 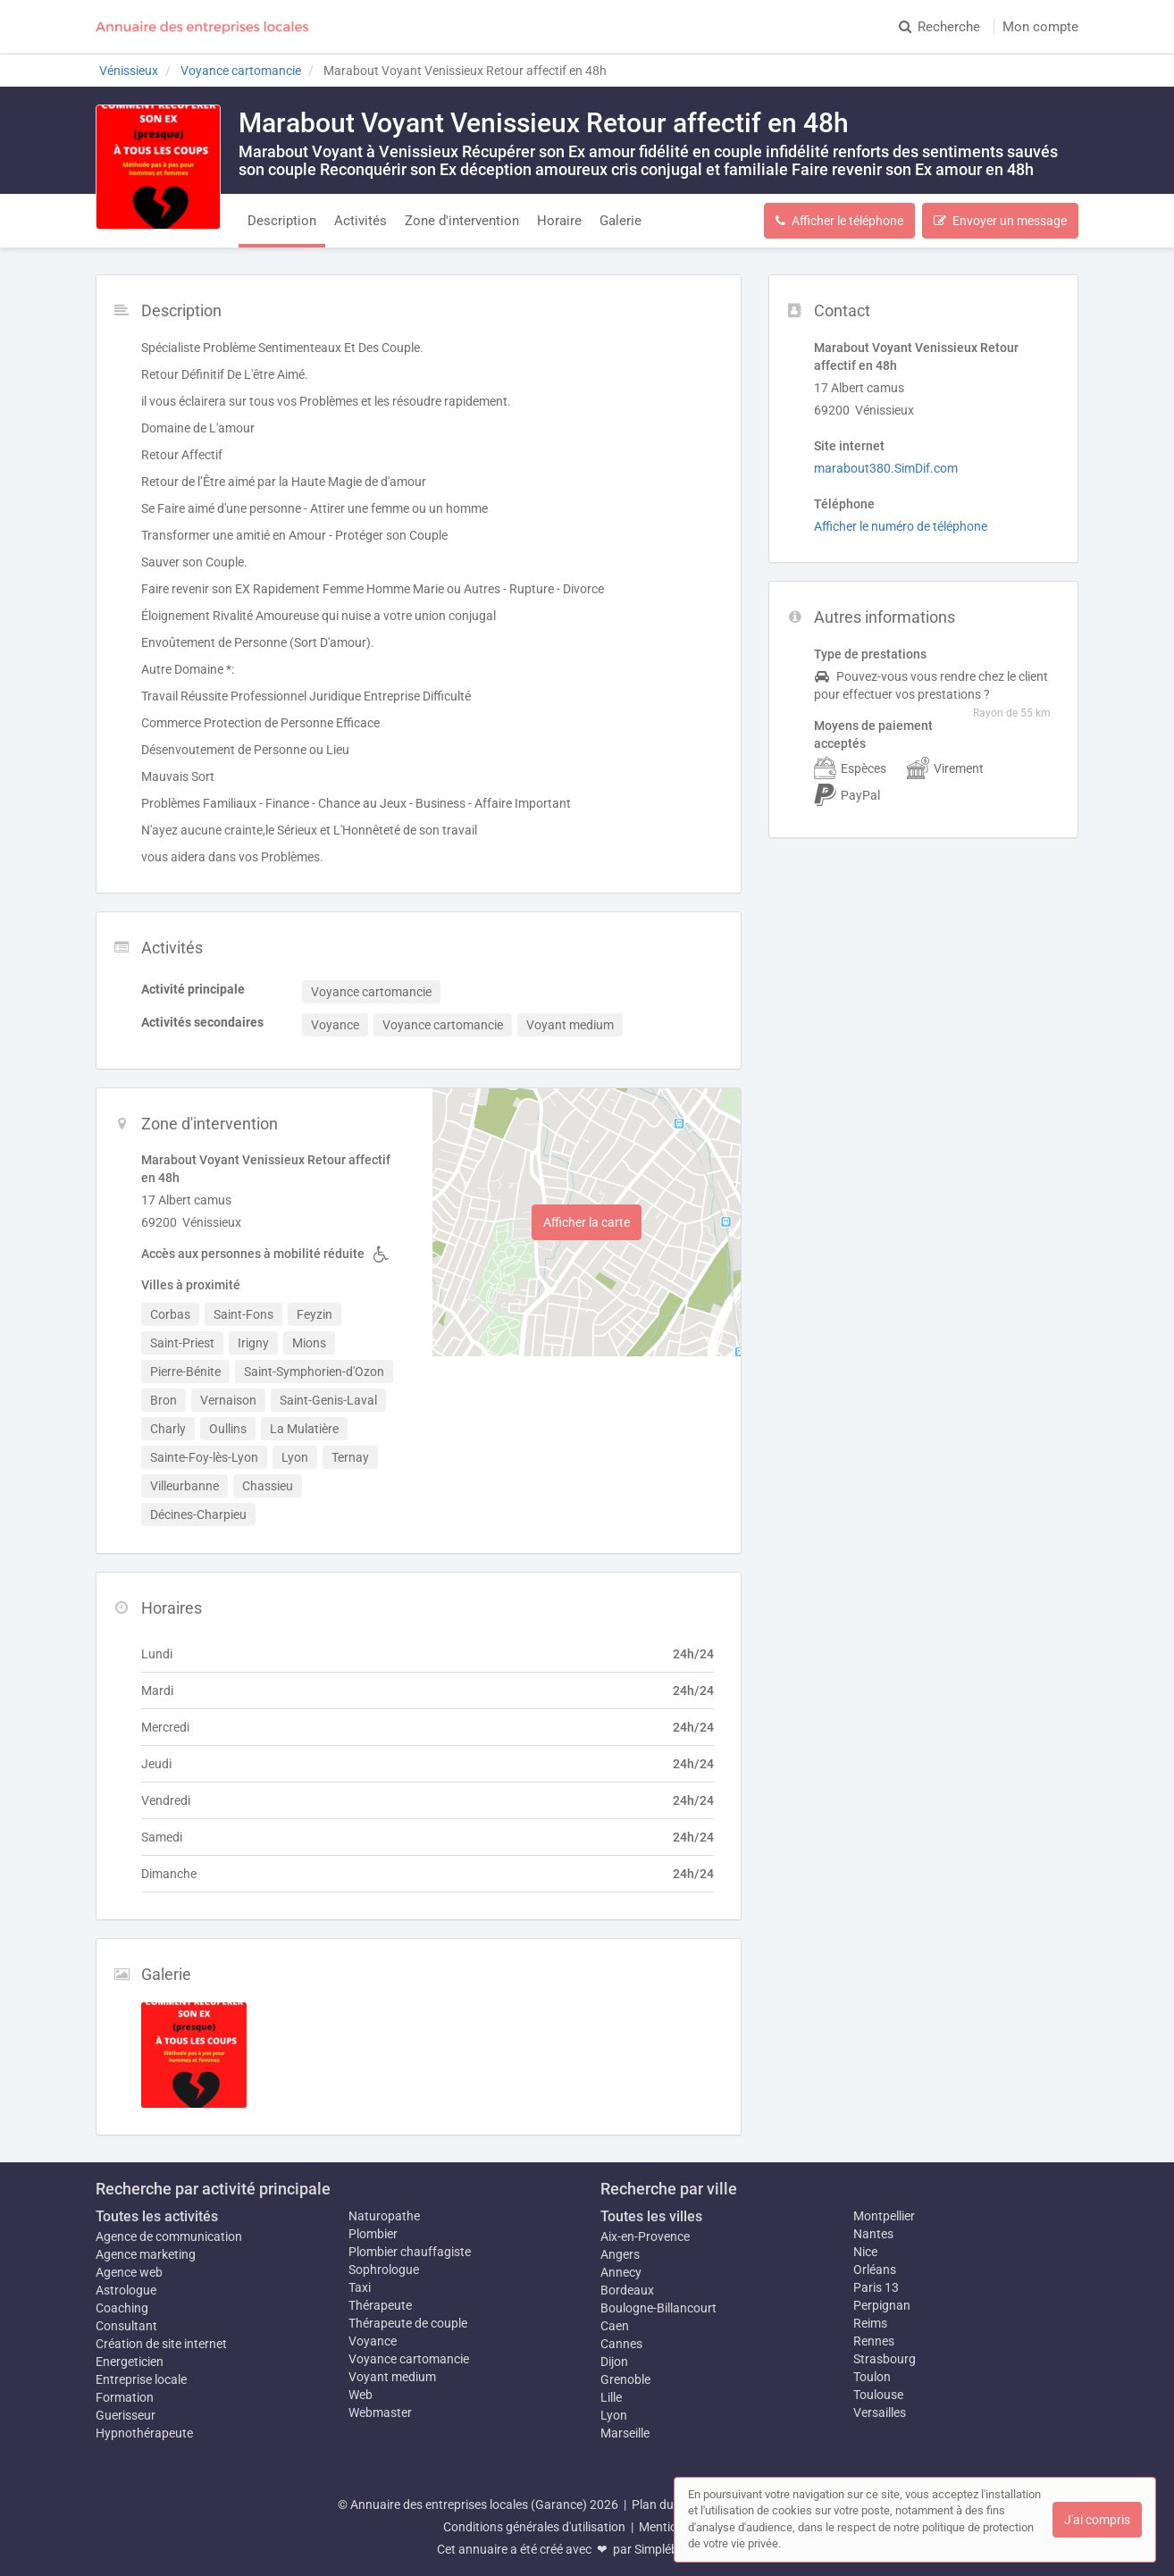 I want to click on Galerie, so click(x=621, y=221).